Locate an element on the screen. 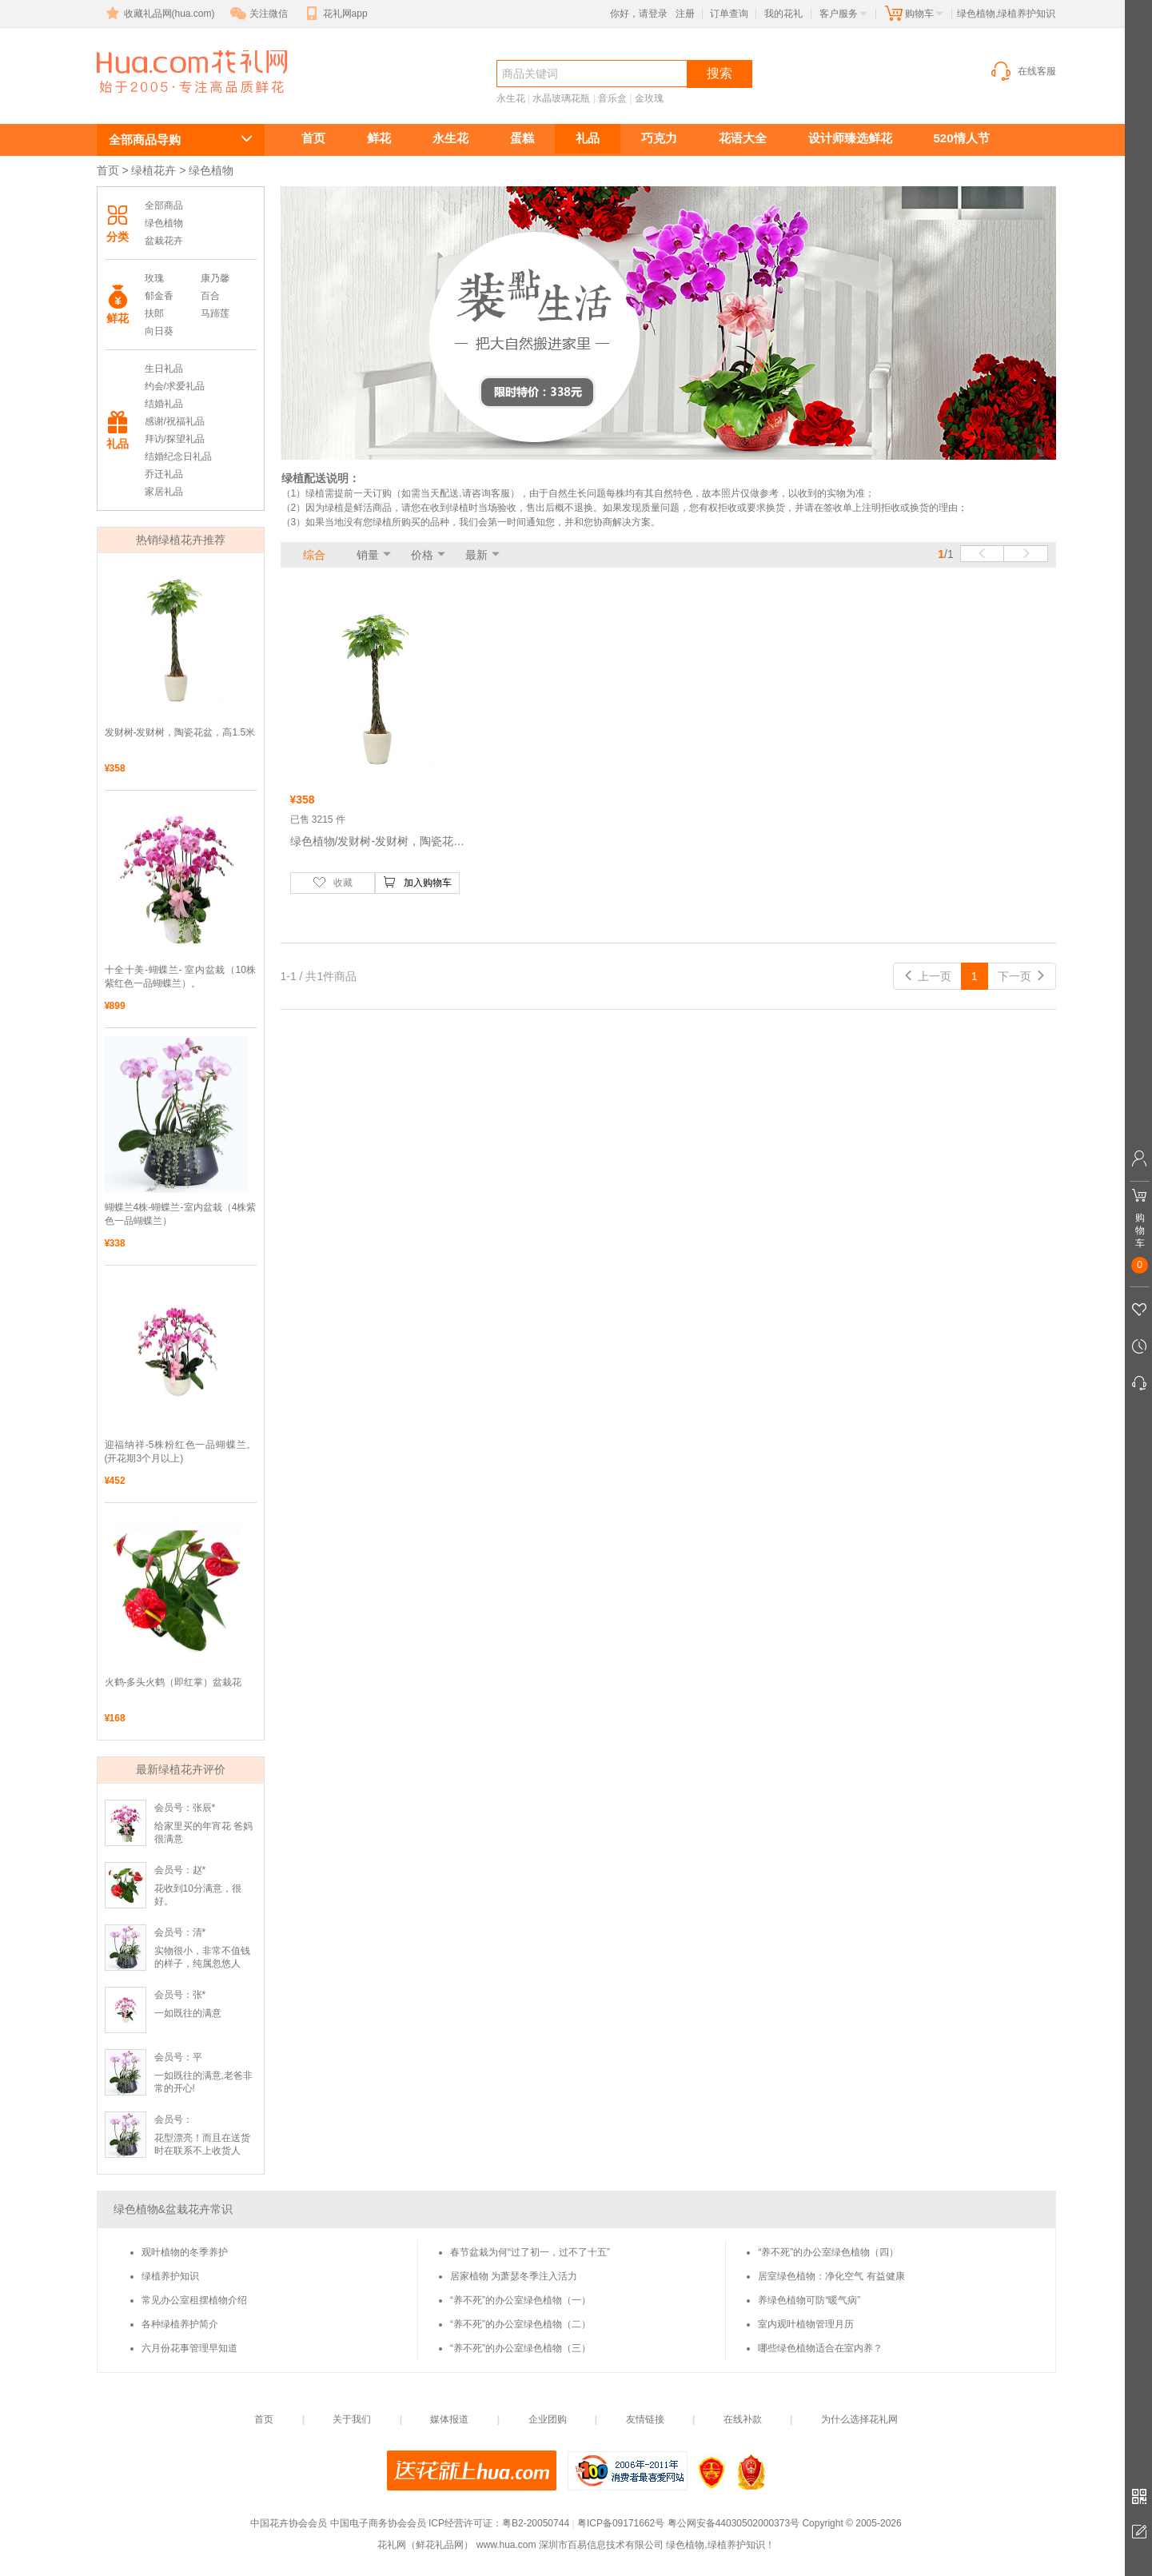 This screenshot has height=2576, width=1152. 居家植物 为萧瑟冬季注入活力 is located at coordinates (513, 2276).